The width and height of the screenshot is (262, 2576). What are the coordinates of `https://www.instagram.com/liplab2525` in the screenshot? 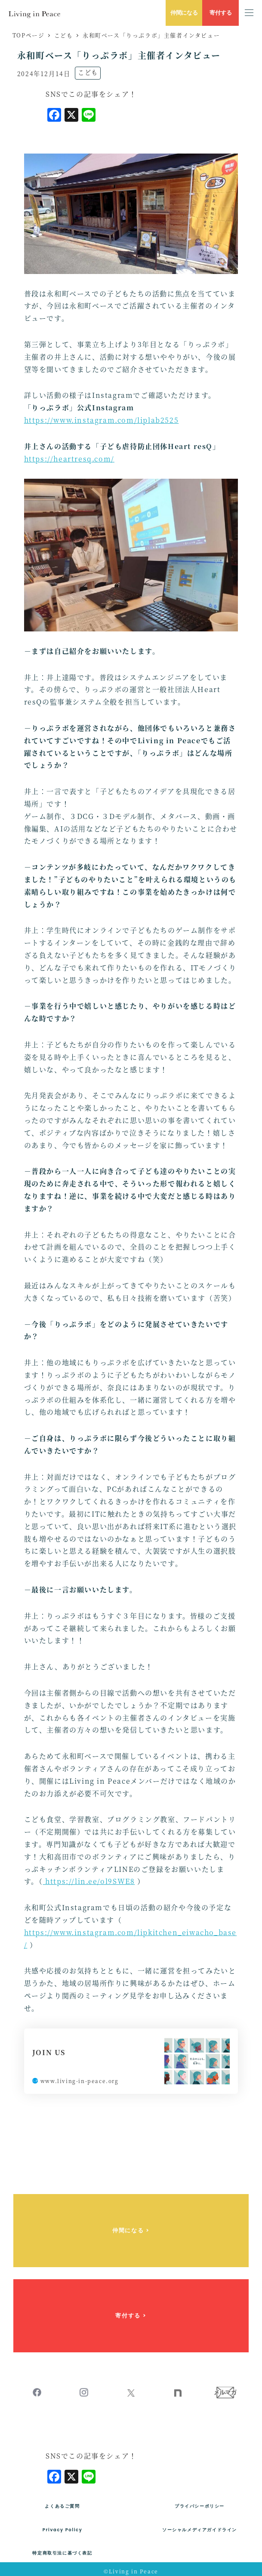 It's located at (101, 420).